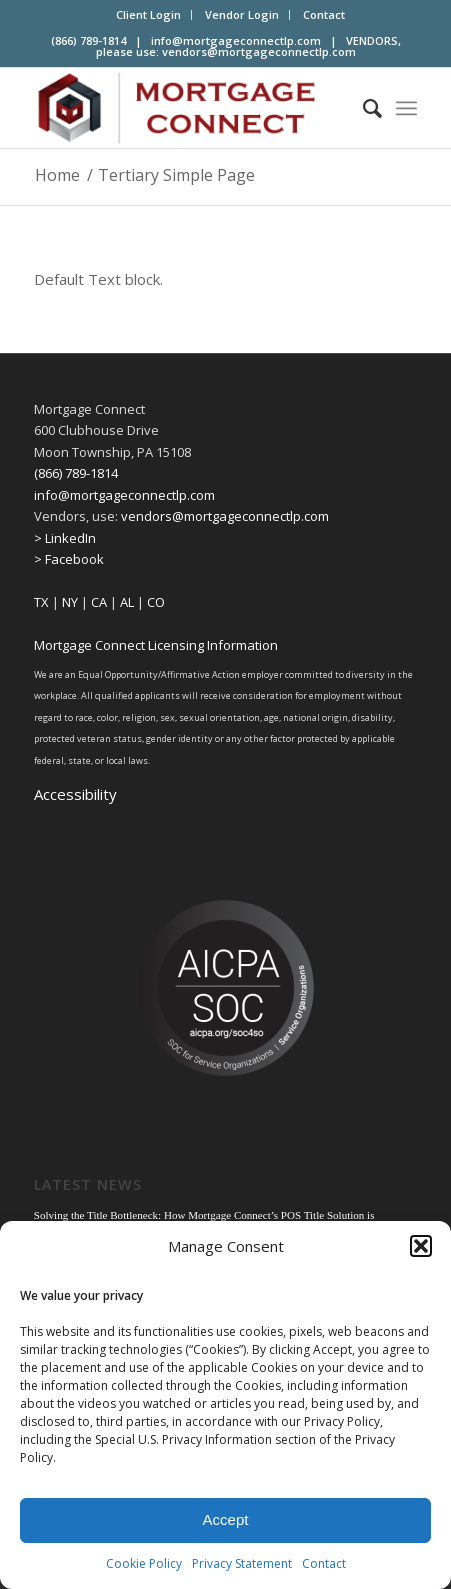 This screenshot has height=1589, width=451. Describe the element at coordinates (406, 108) in the screenshot. I see `[Menu]` at that location.